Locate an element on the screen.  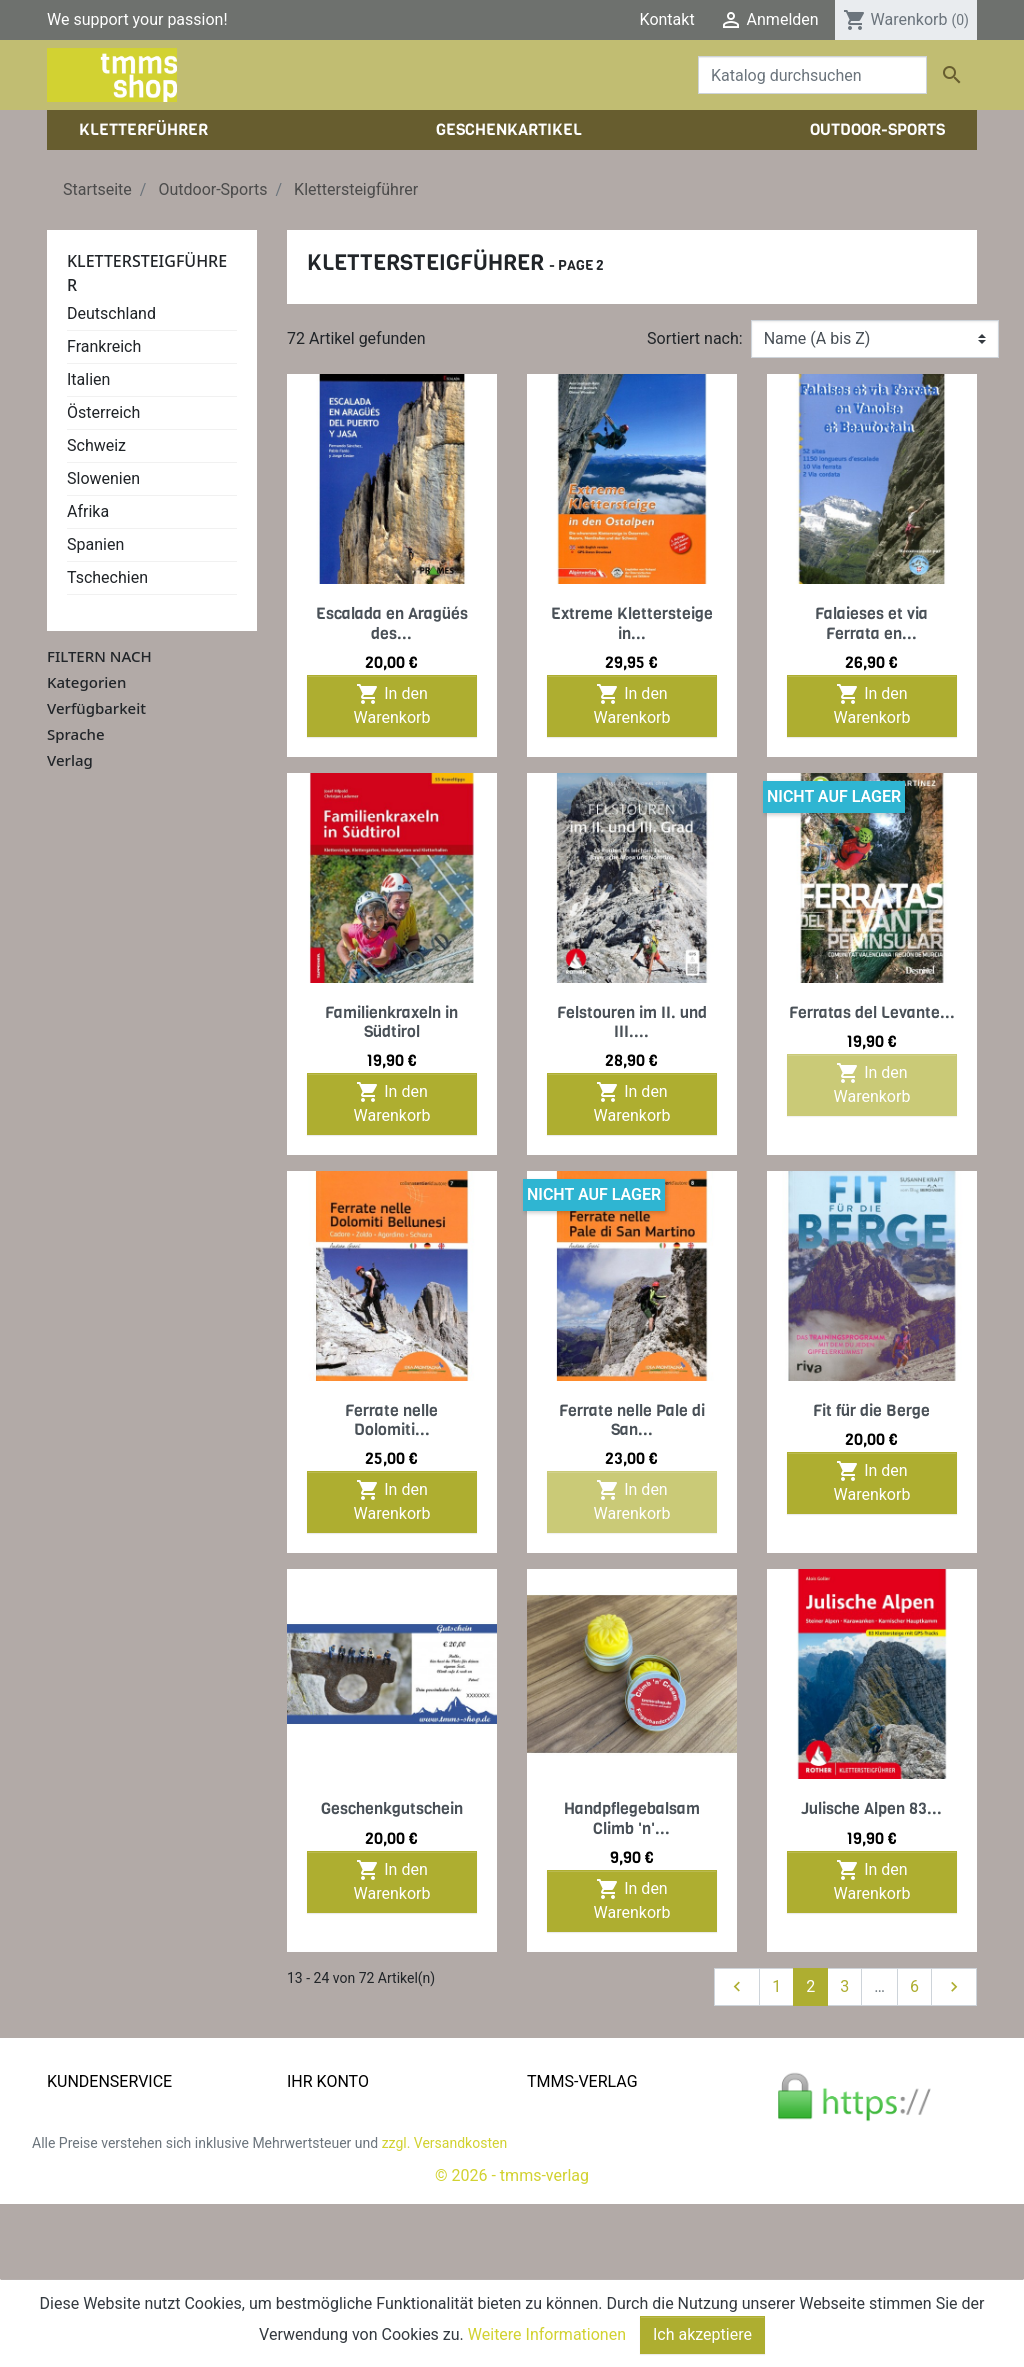
In den Warenkorb is located at coordinates (392, 704).